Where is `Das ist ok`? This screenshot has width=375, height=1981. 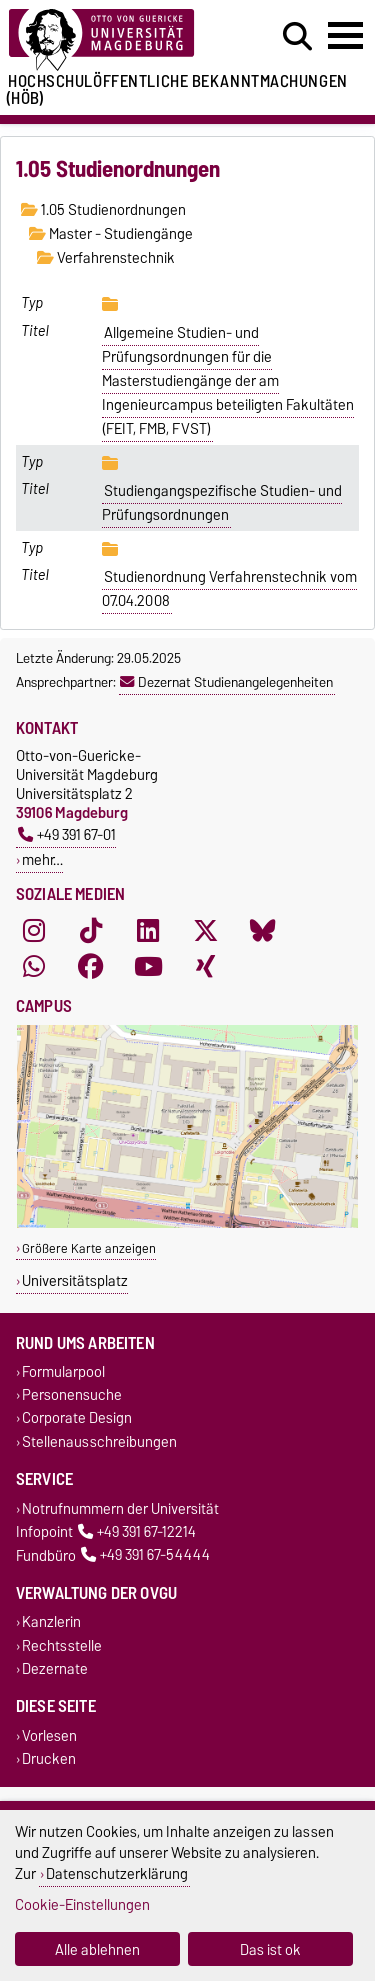
Das ist ok is located at coordinates (270, 1949).